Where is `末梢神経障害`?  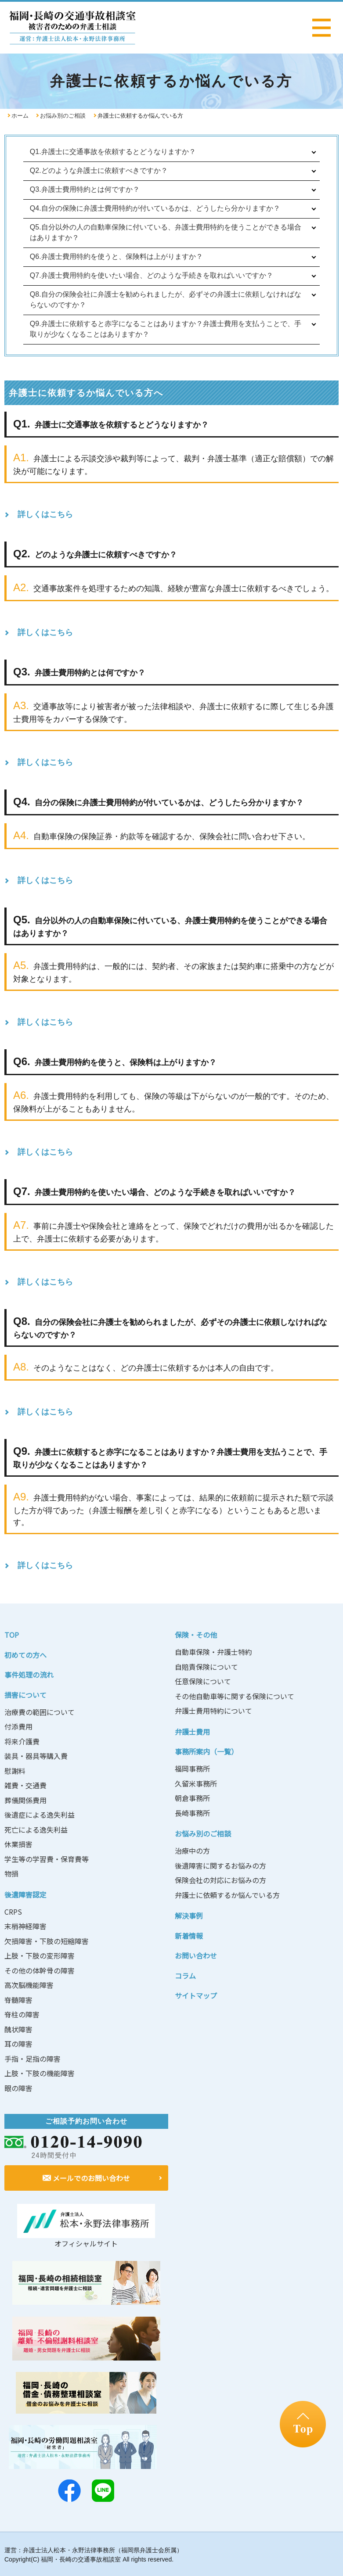 末梢神経障害 is located at coordinates (25, 1926).